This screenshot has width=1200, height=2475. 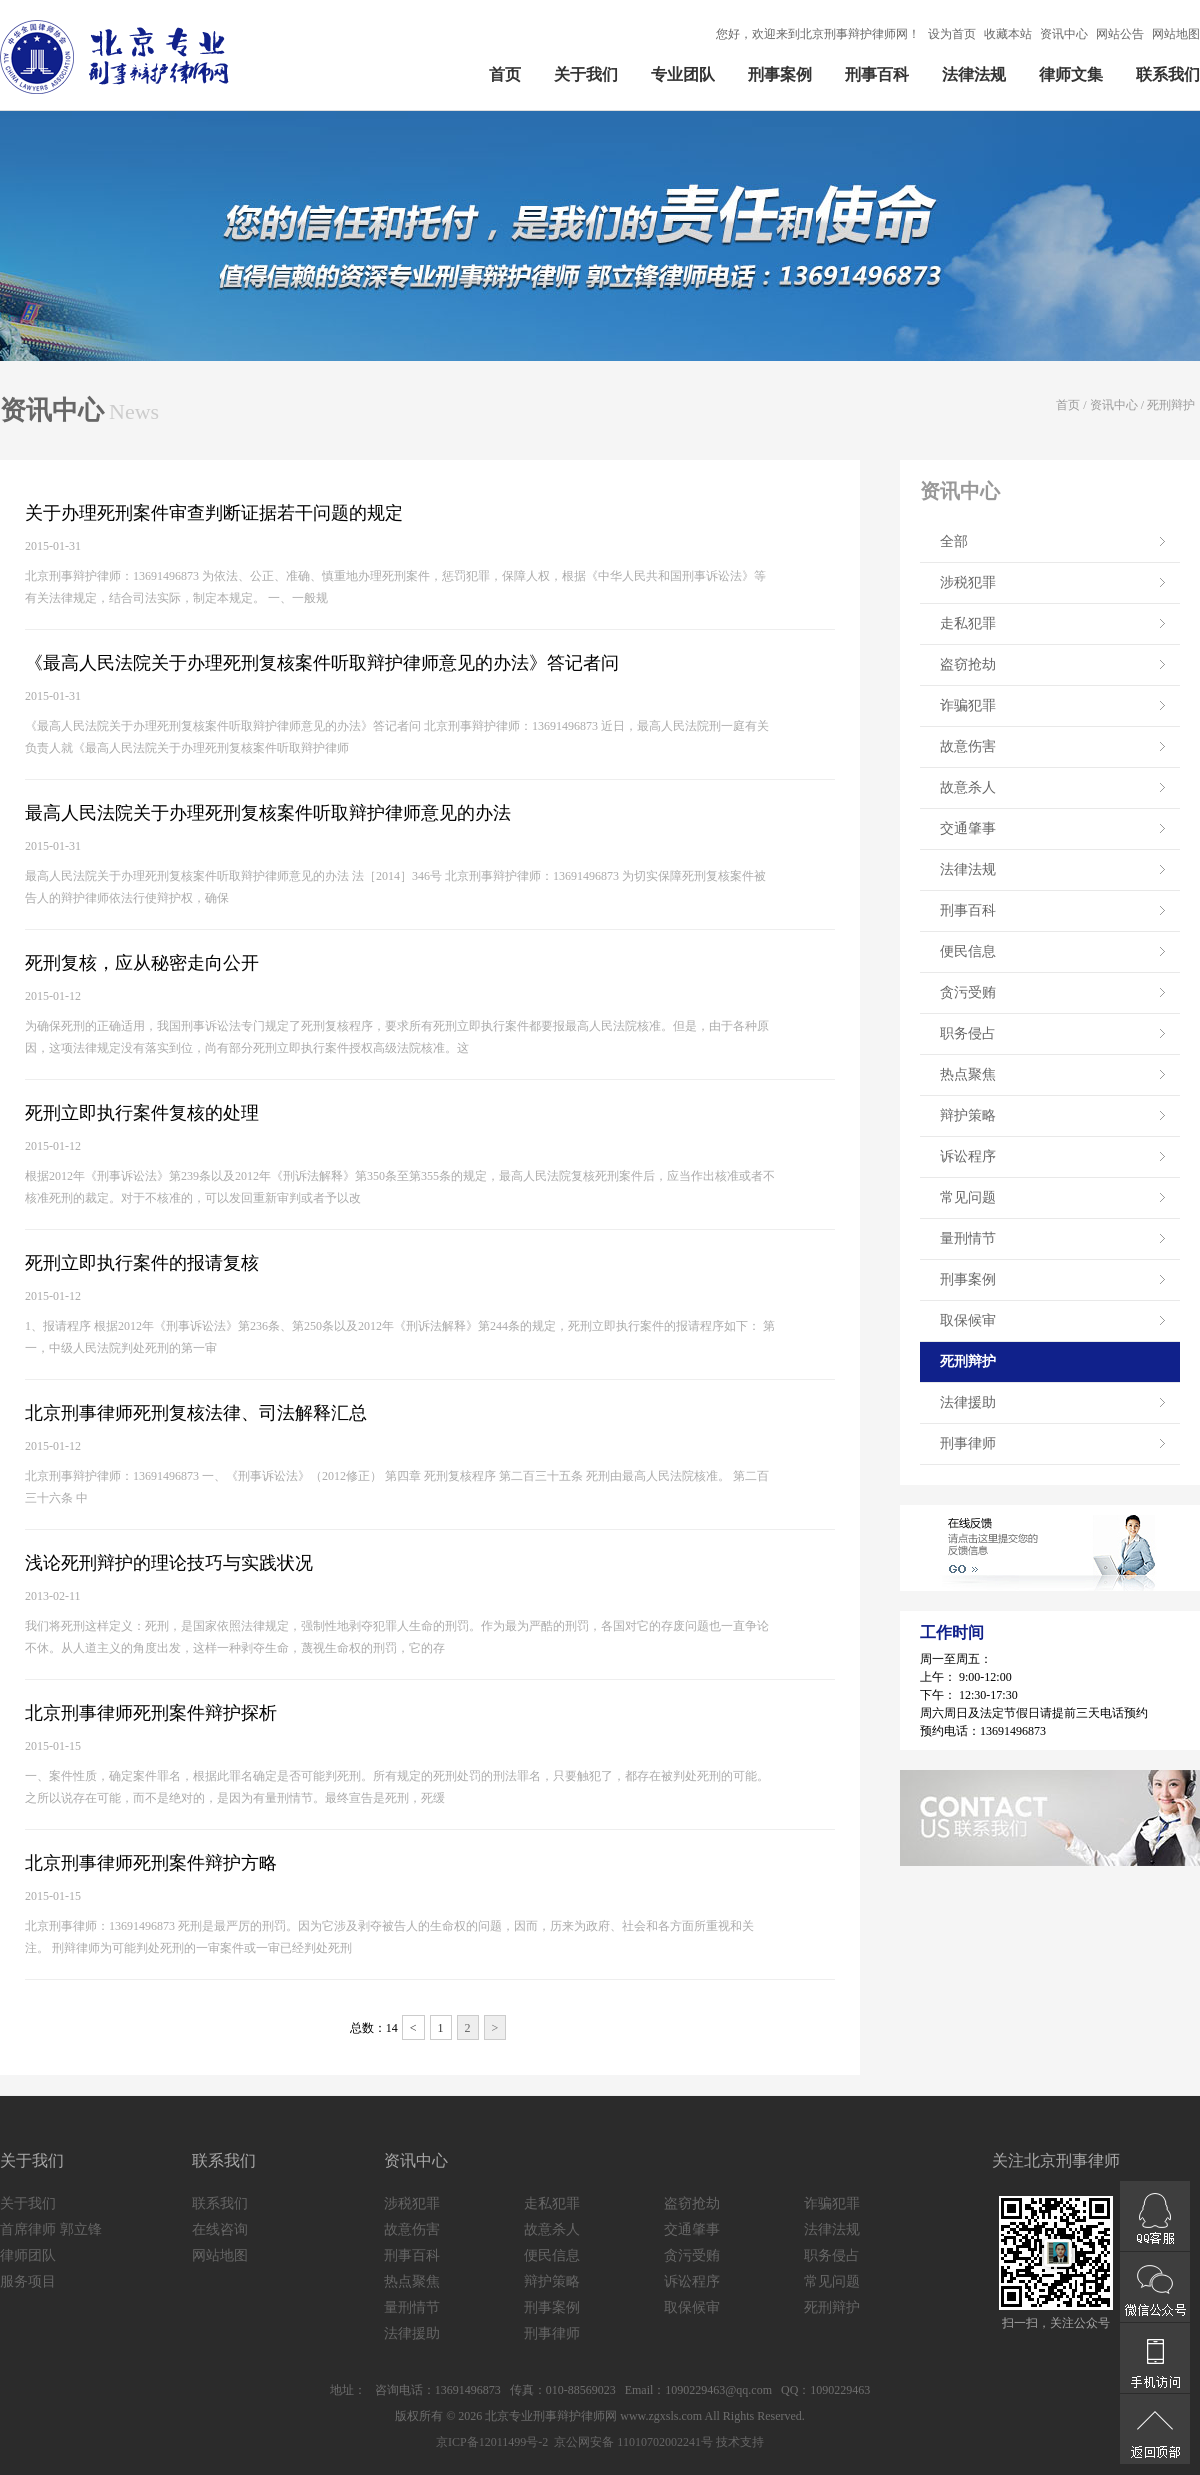 I want to click on 首席律师 郭立锋, so click(x=51, y=2229).